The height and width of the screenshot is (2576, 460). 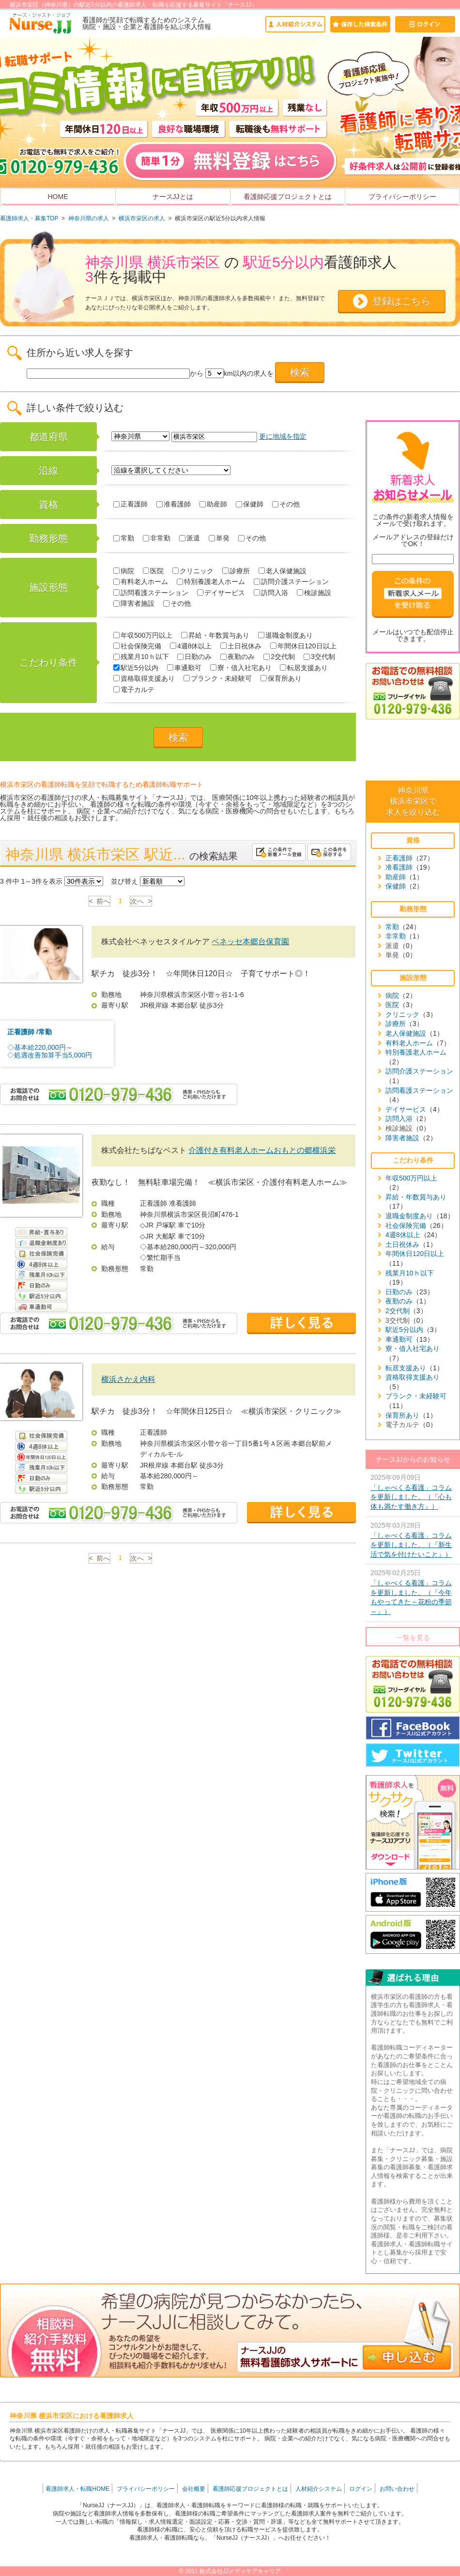 What do you see at coordinates (318, 2488) in the screenshot?
I see `人材紹介システム` at bounding box center [318, 2488].